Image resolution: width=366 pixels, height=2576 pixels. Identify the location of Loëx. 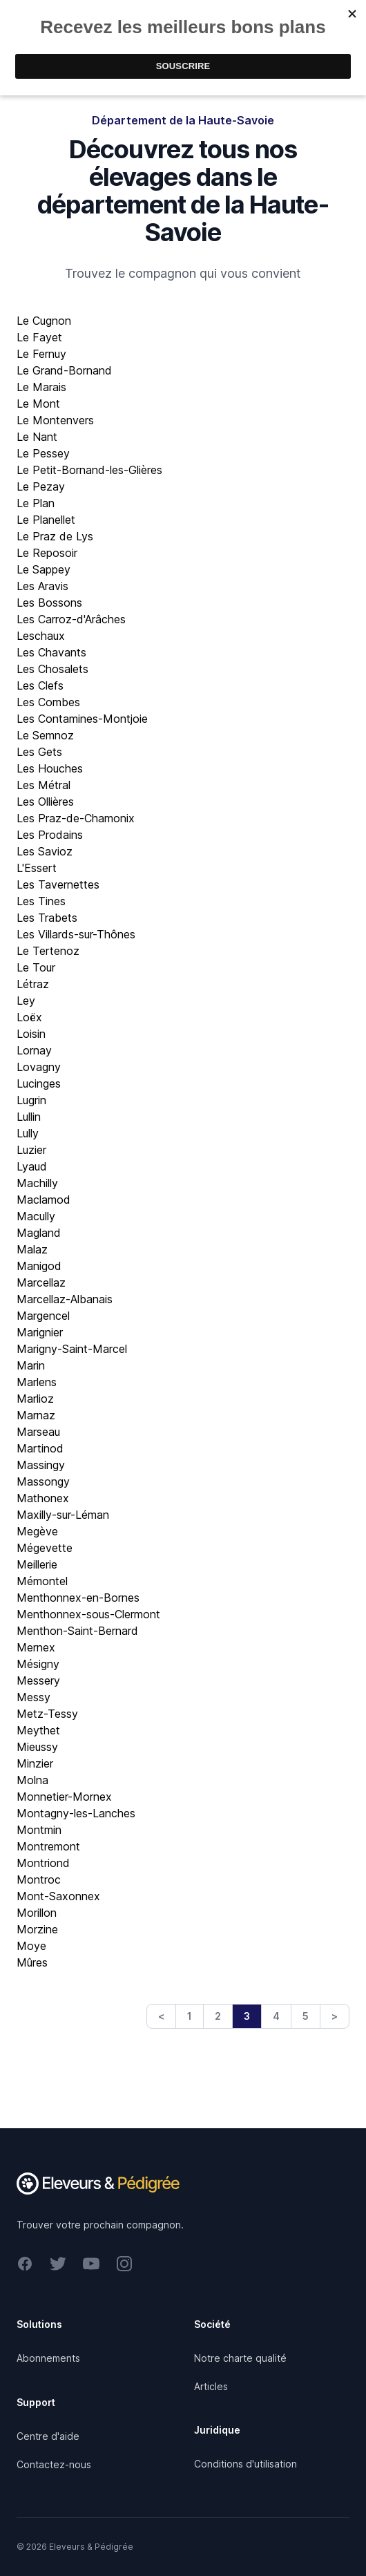
(29, 1017).